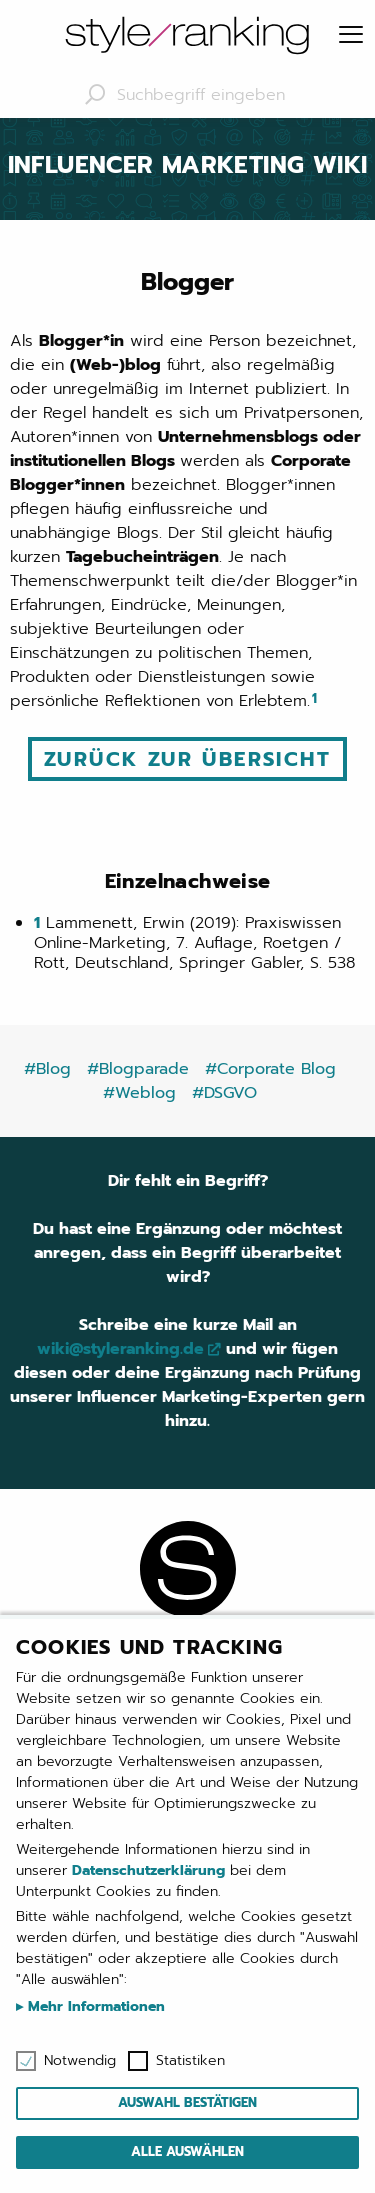  Describe the element at coordinates (187, 2151) in the screenshot. I see `Alle auswählen` at that location.